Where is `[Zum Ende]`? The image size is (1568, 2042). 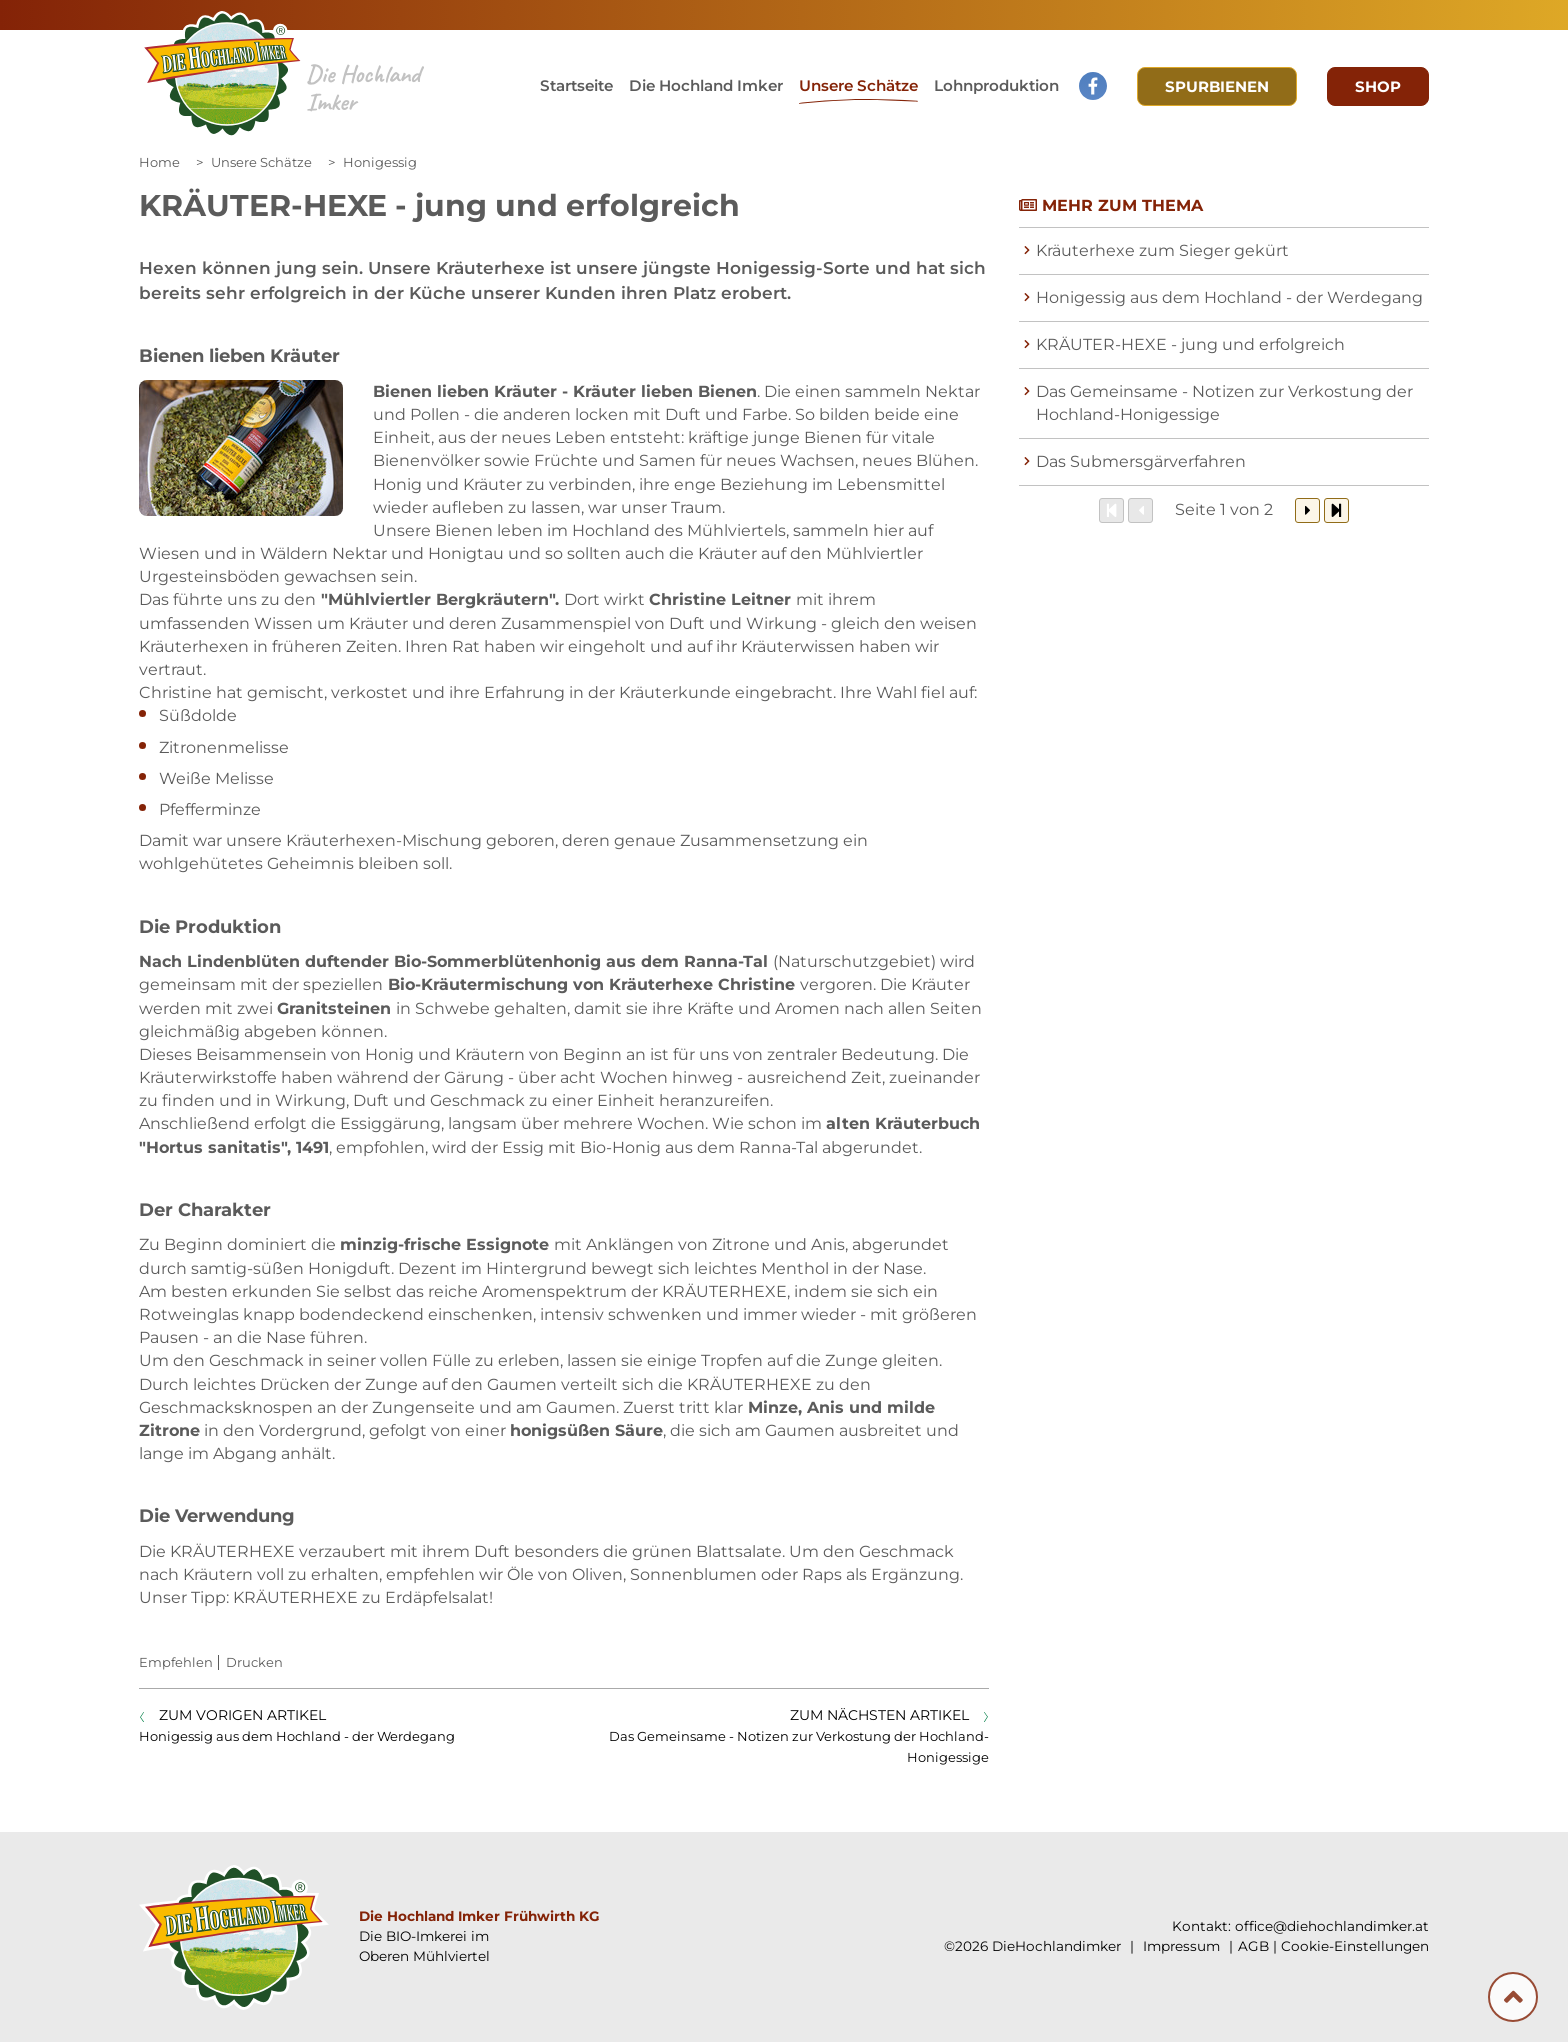
[Zum Ende] is located at coordinates (1336, 510).